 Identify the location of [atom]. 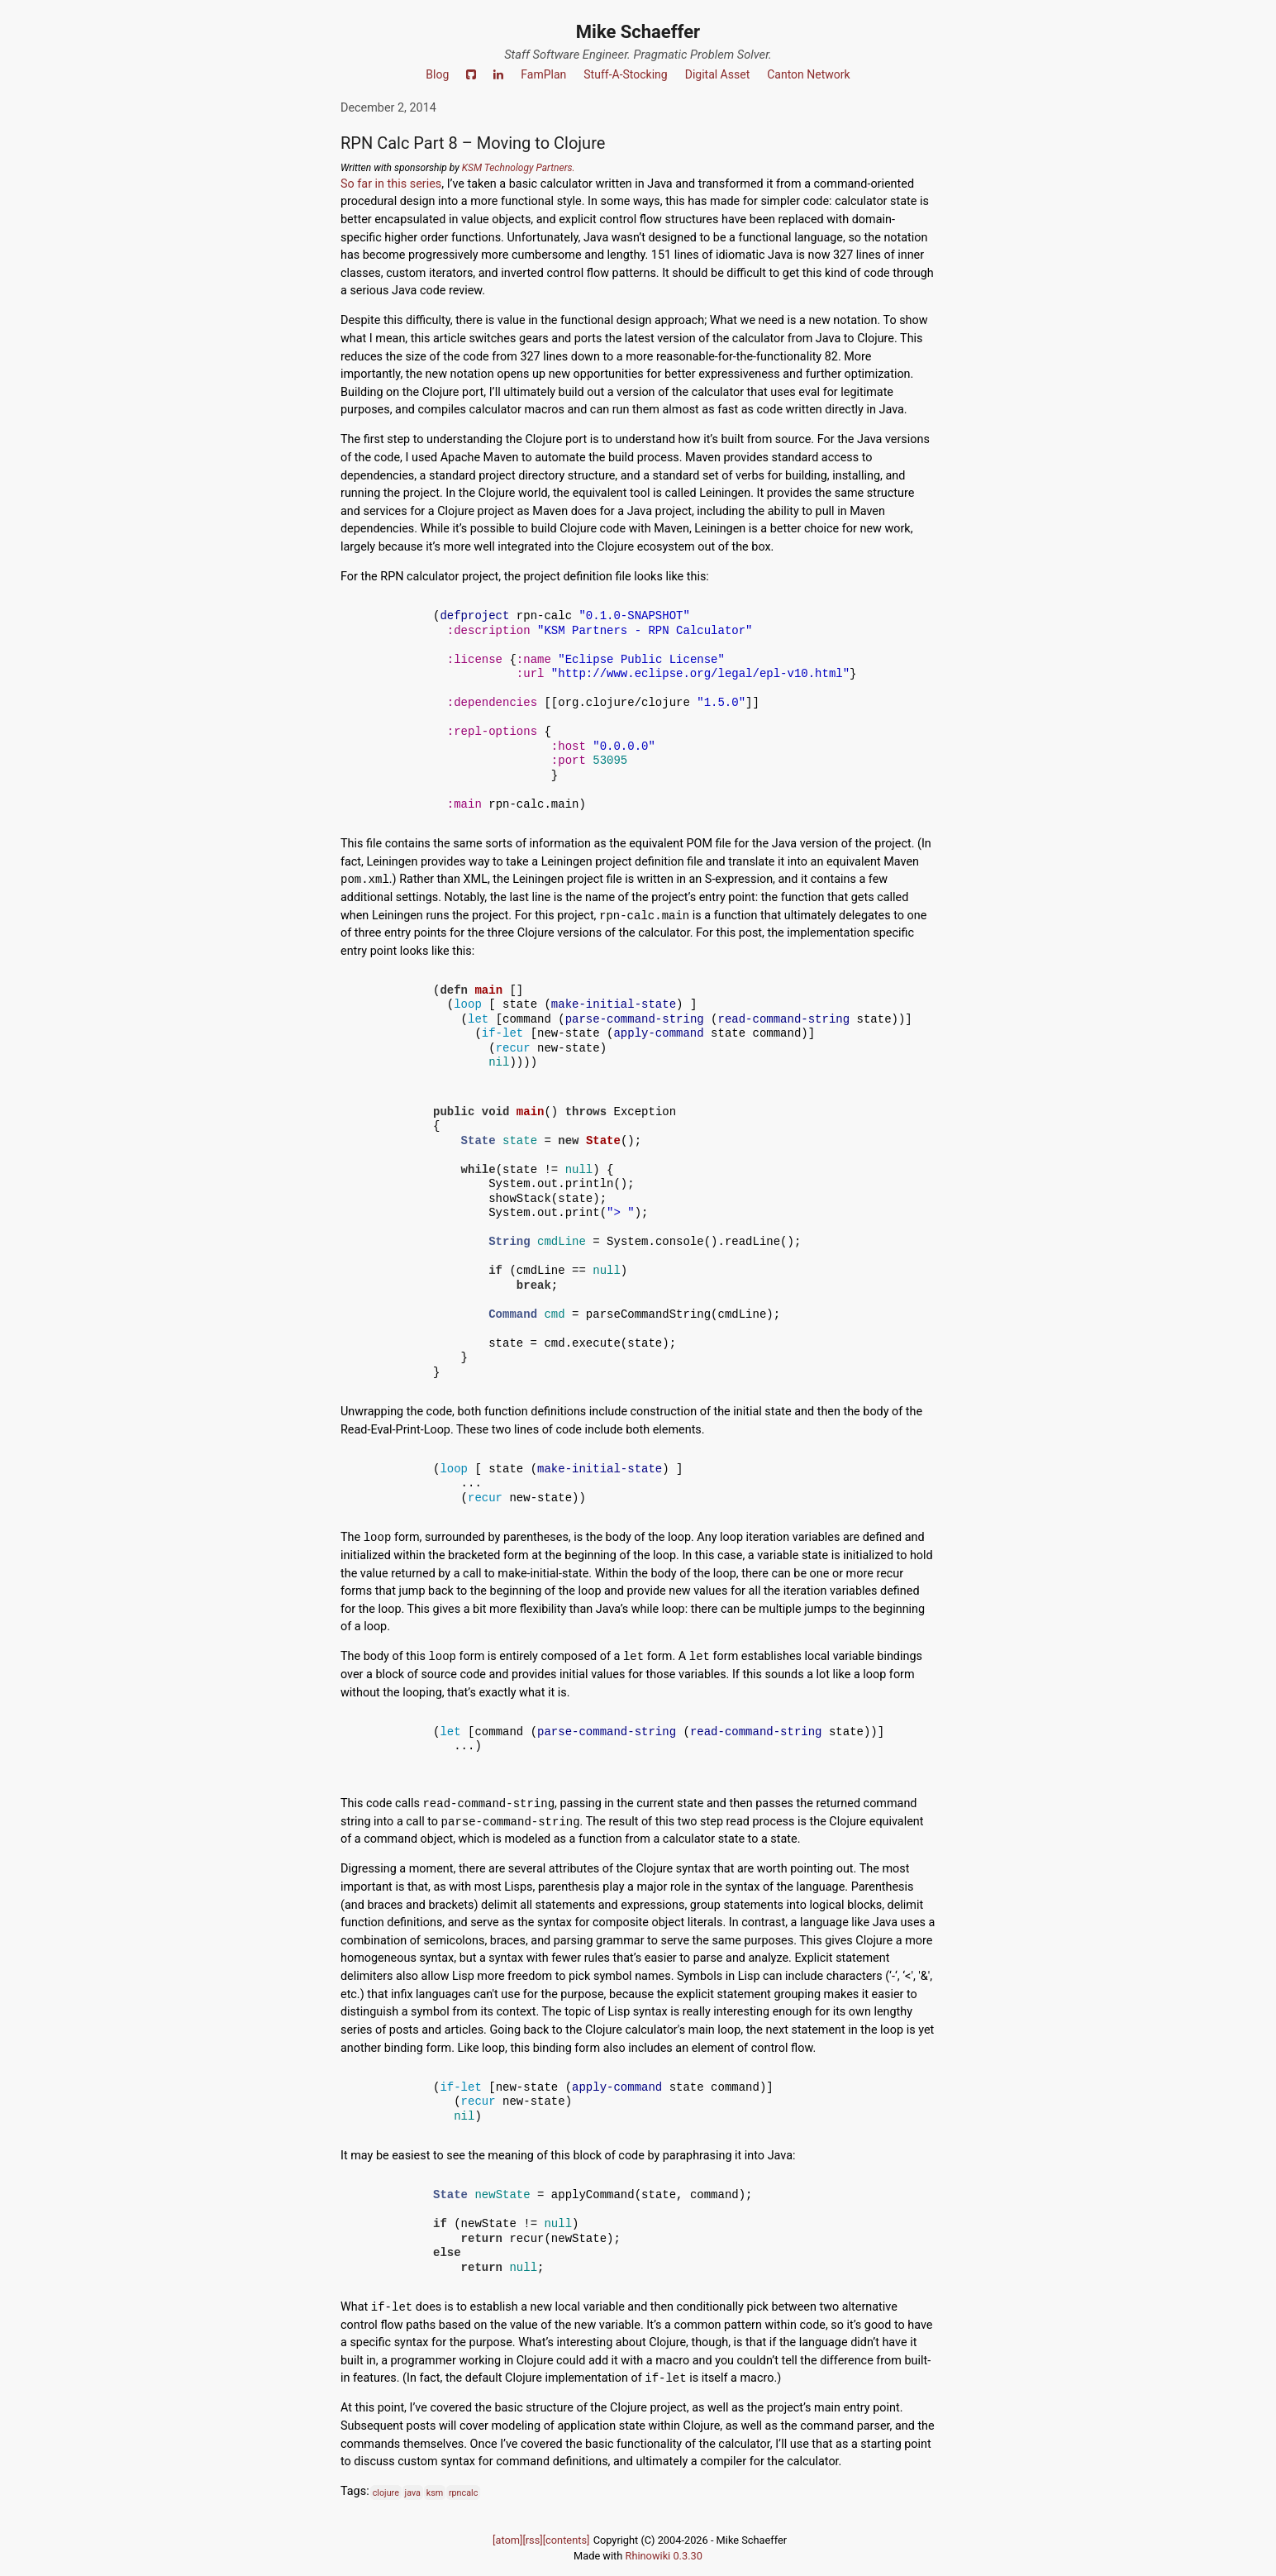
(507, 2540).